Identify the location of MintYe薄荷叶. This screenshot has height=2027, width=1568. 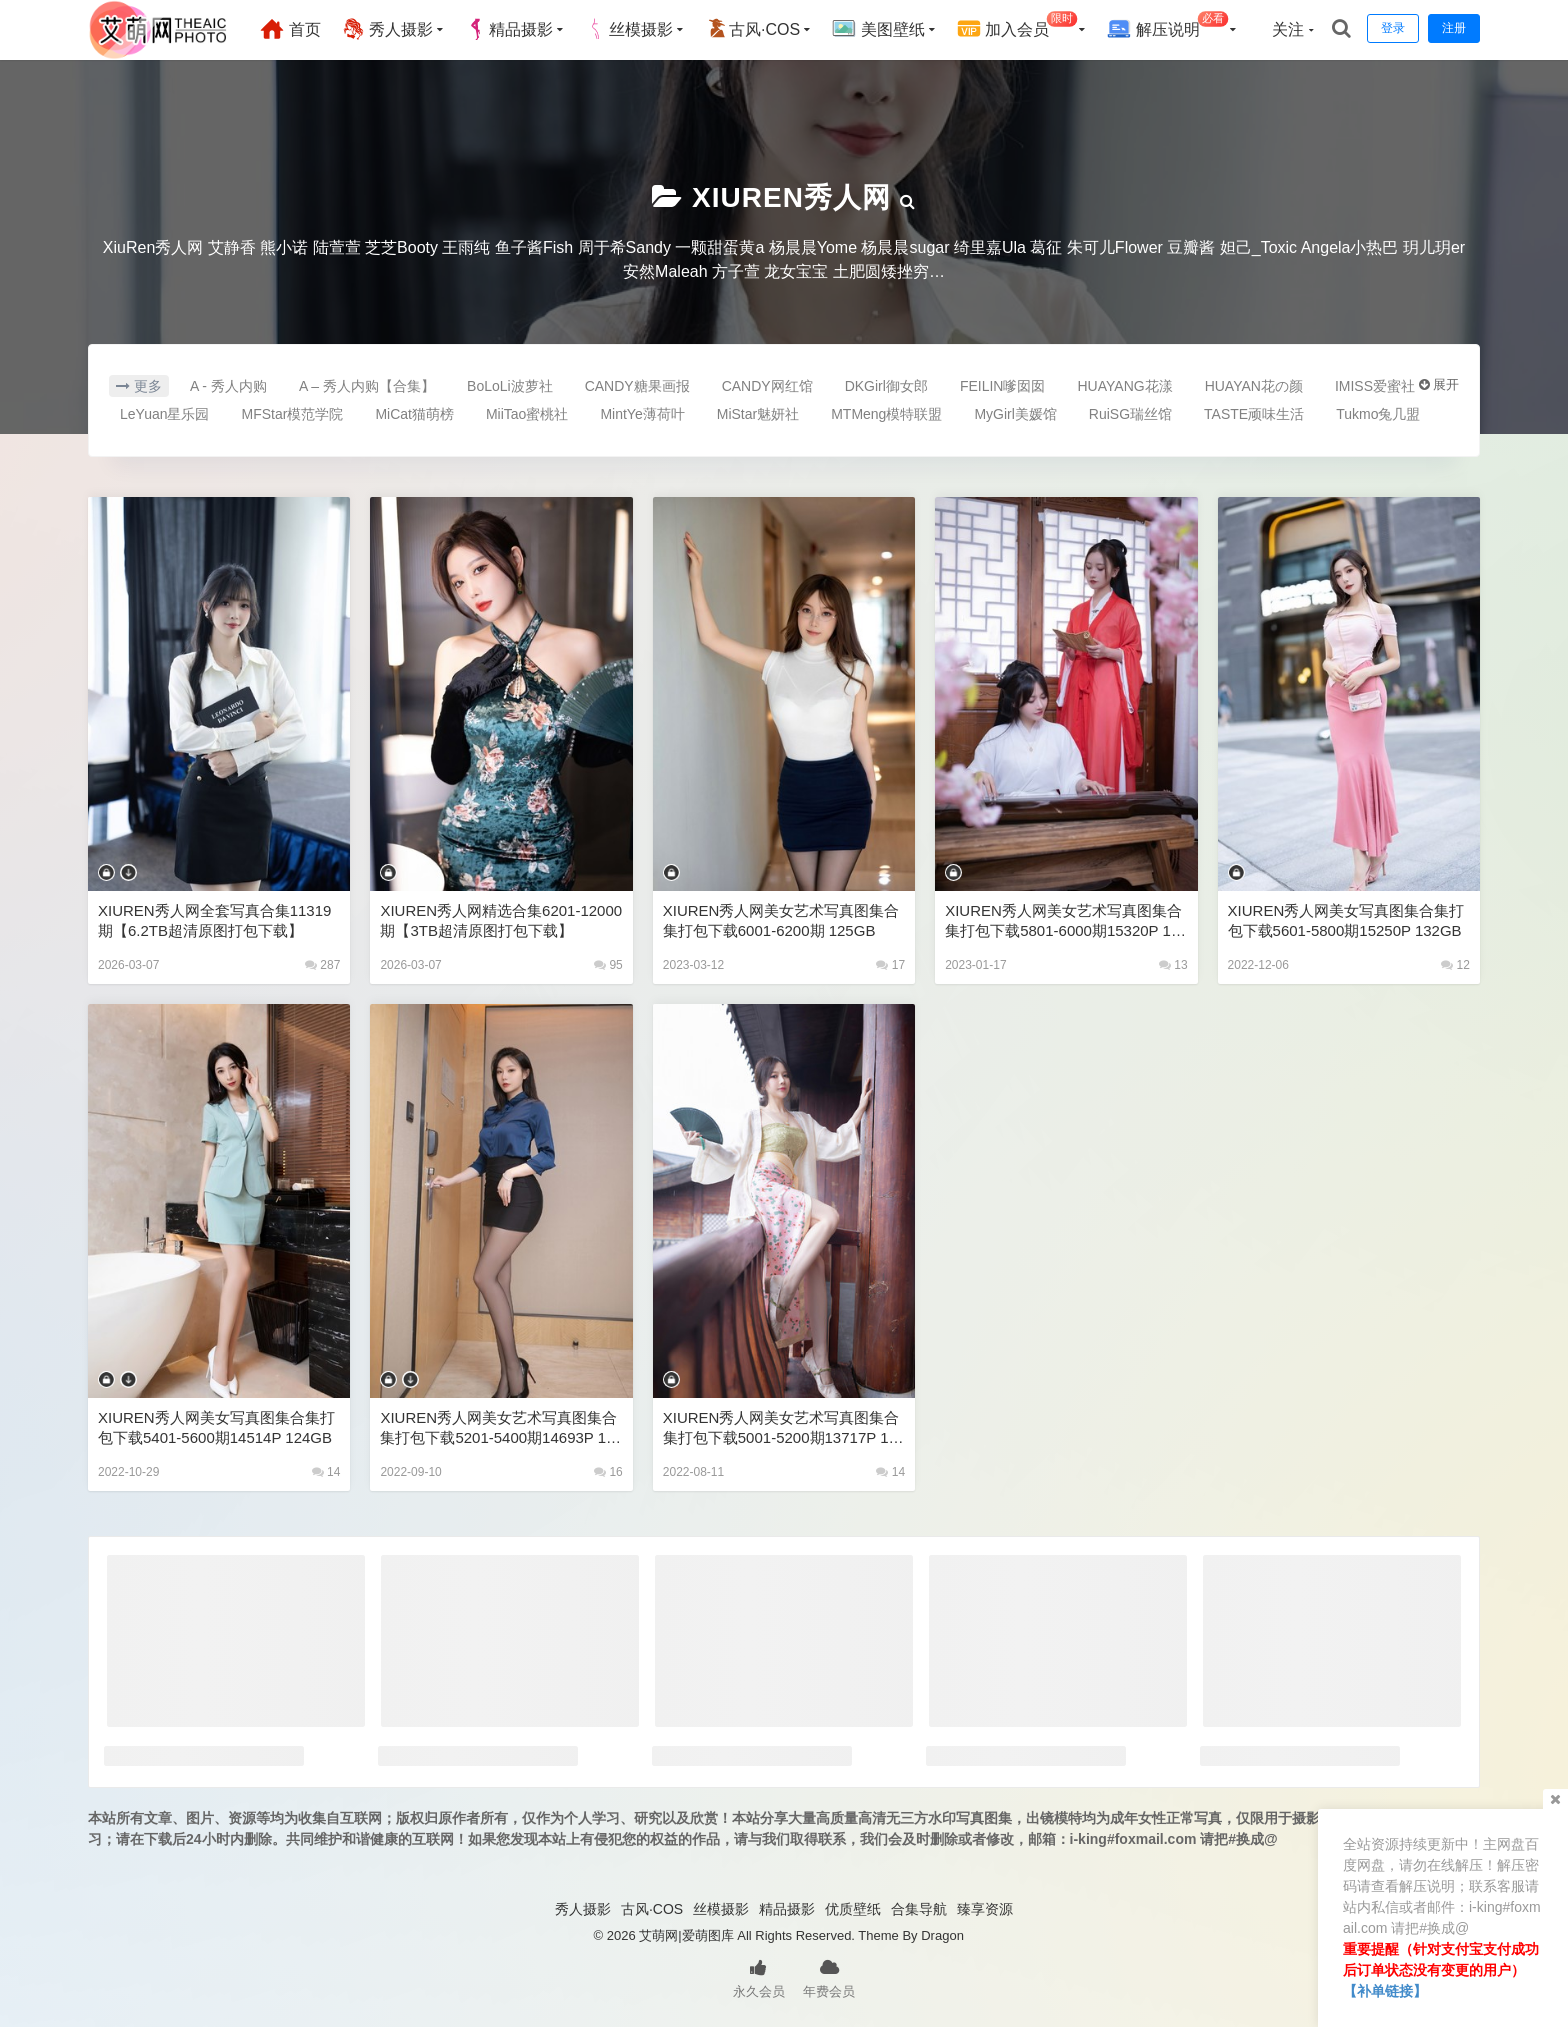
(642, 414).